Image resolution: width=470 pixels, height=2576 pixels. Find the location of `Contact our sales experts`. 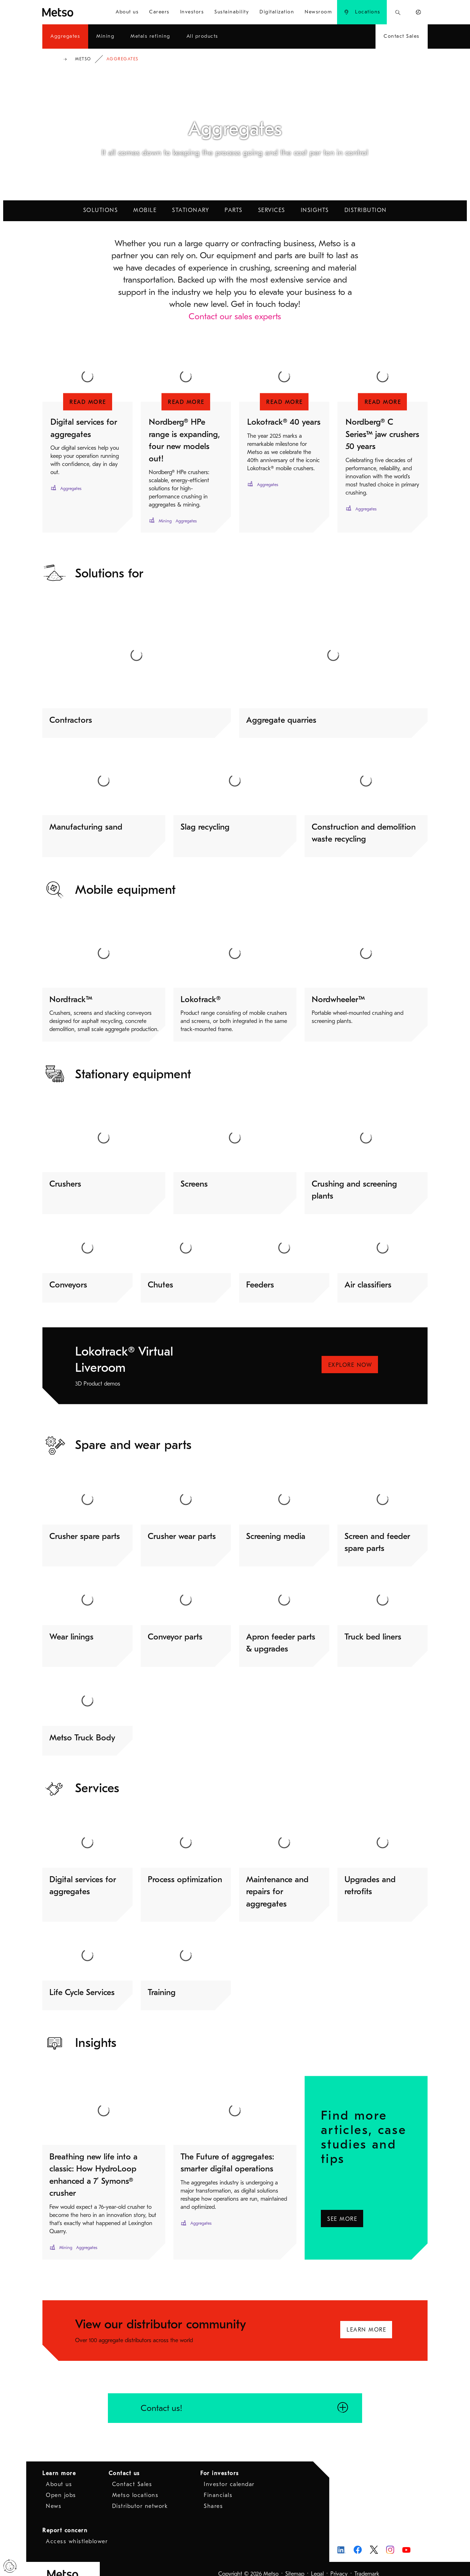

Contact our sales experts is located at coordinates (235, 316).